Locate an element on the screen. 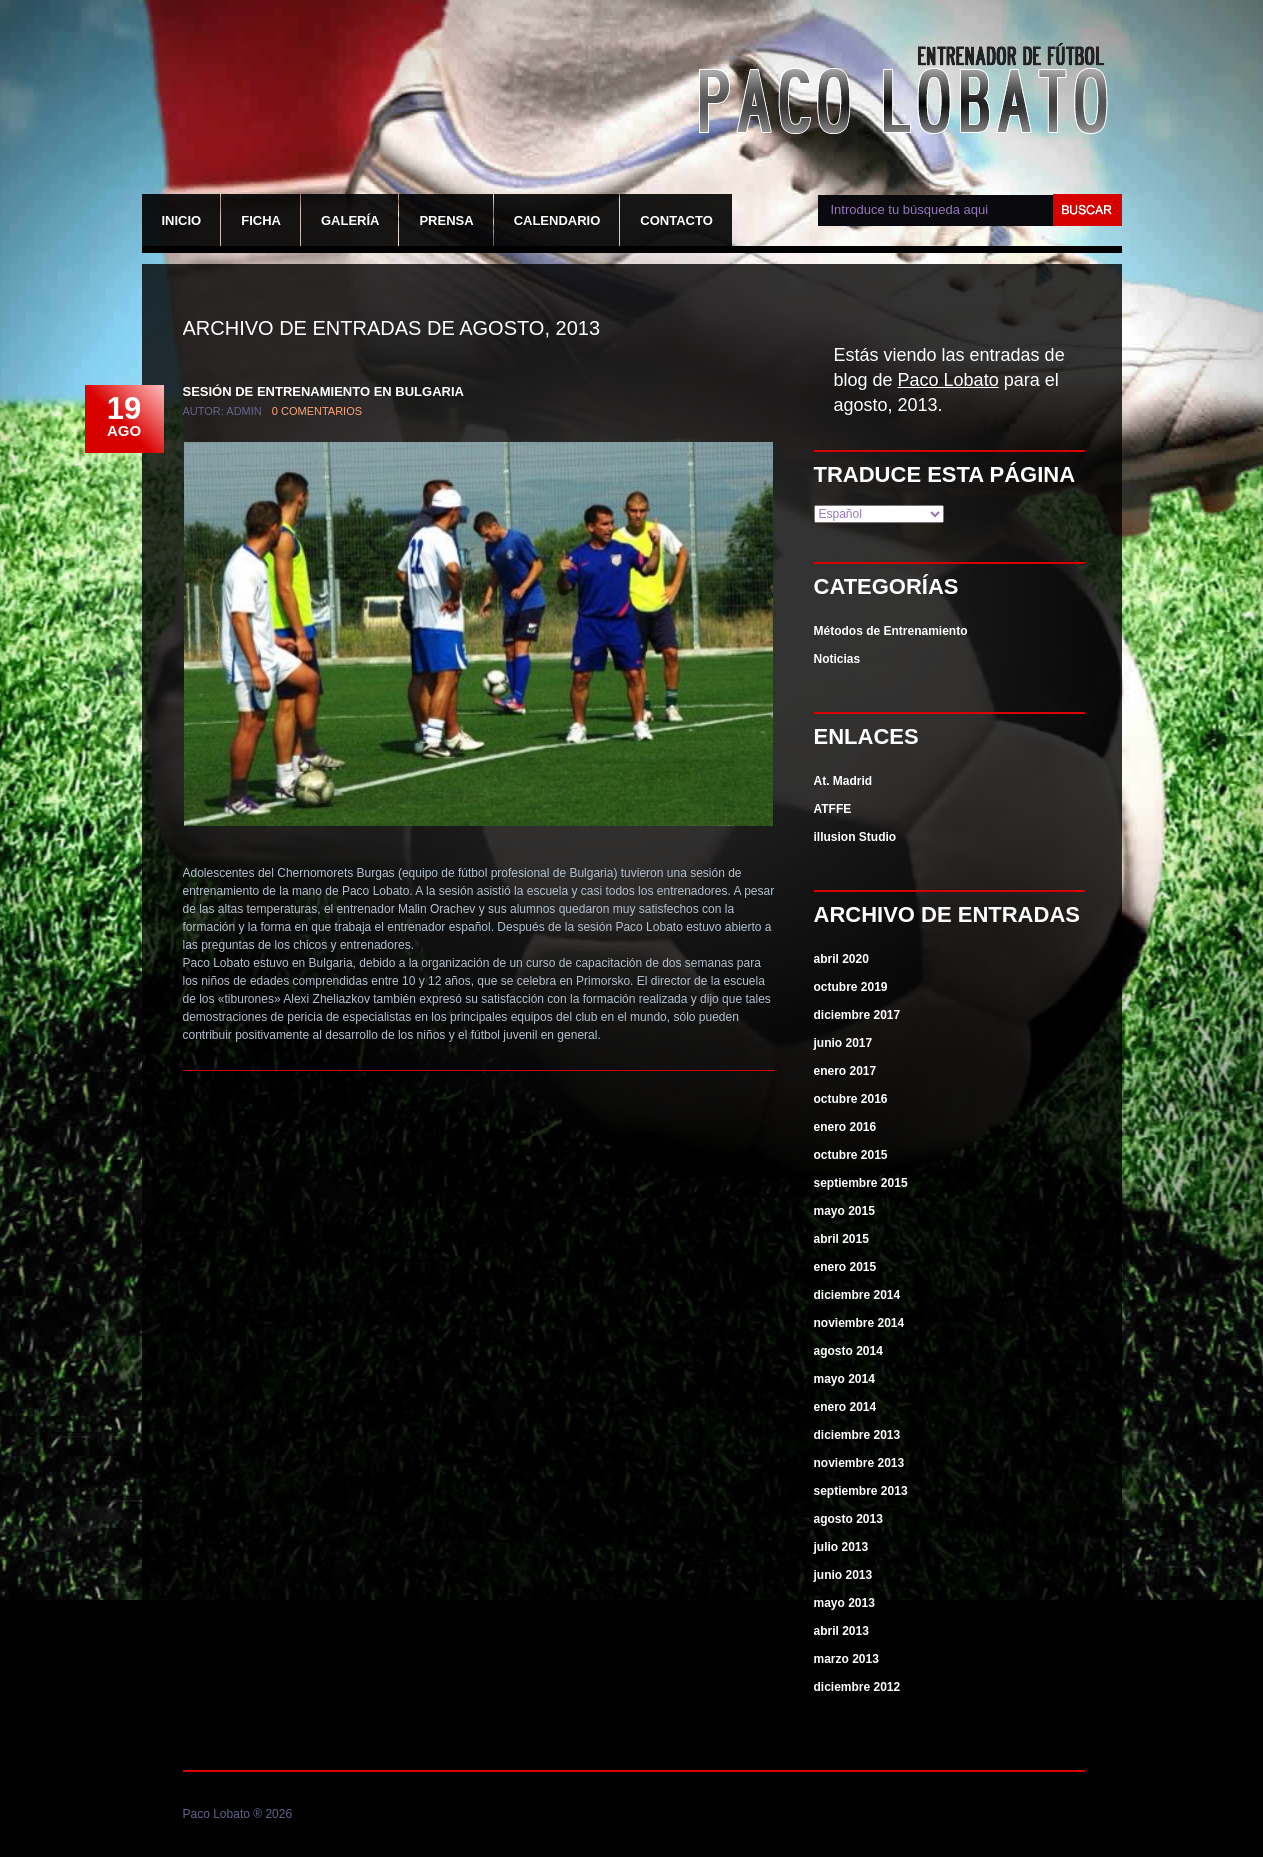  octubre 2015 is located at coordinates (851, 1155).